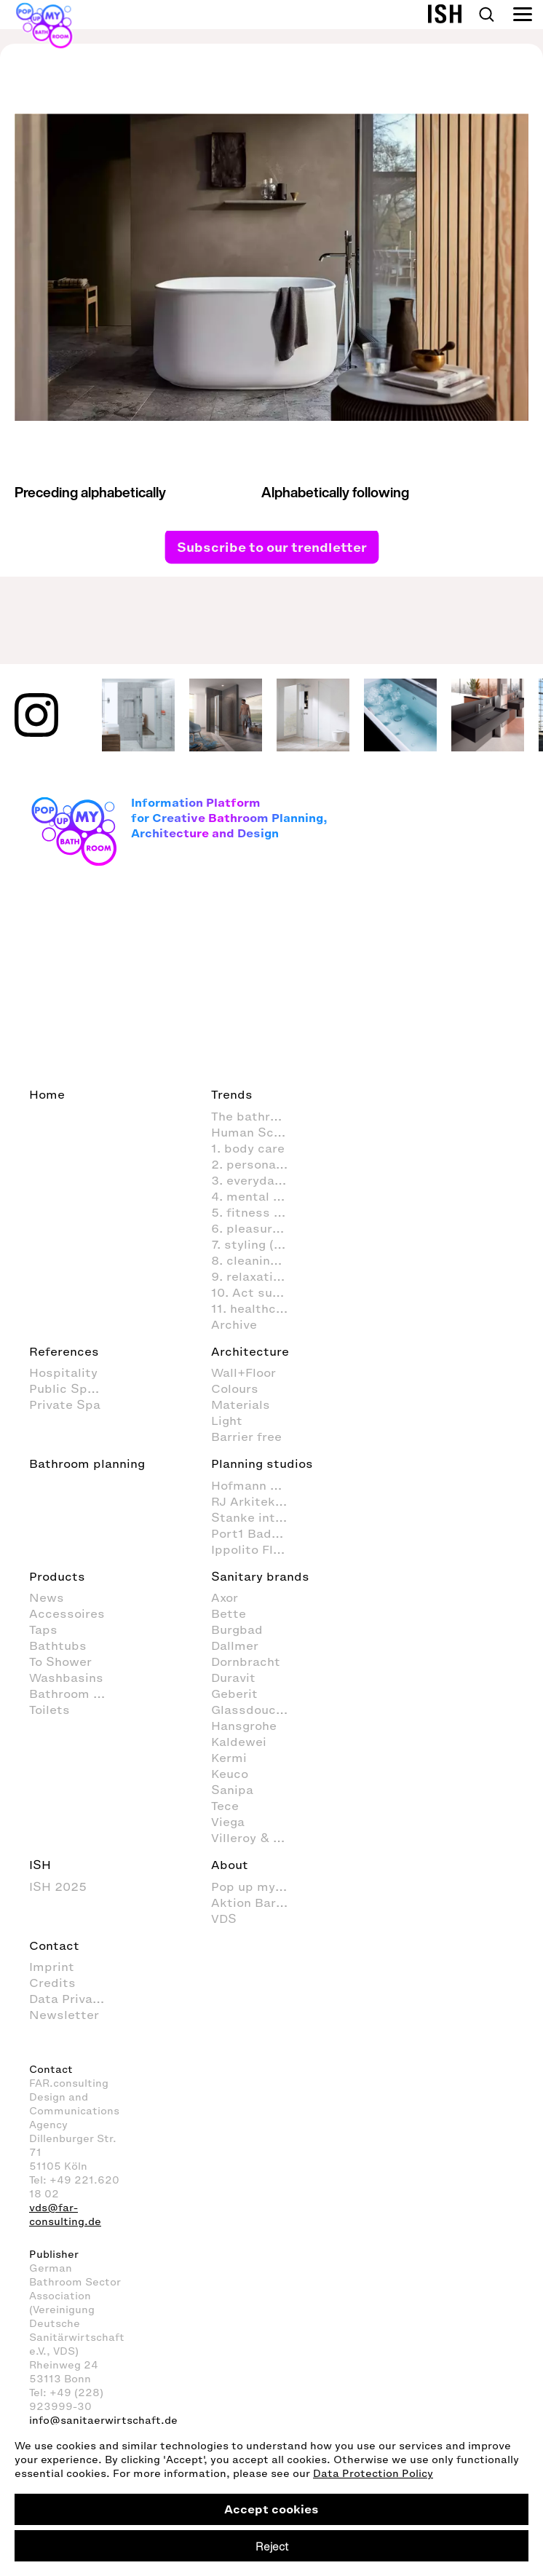 This screenshot has height=2576, width=543. What do you see at coordinates (250, 1351) in the screenshot?
I see `Architecture` at bounding box center [250, 1351].